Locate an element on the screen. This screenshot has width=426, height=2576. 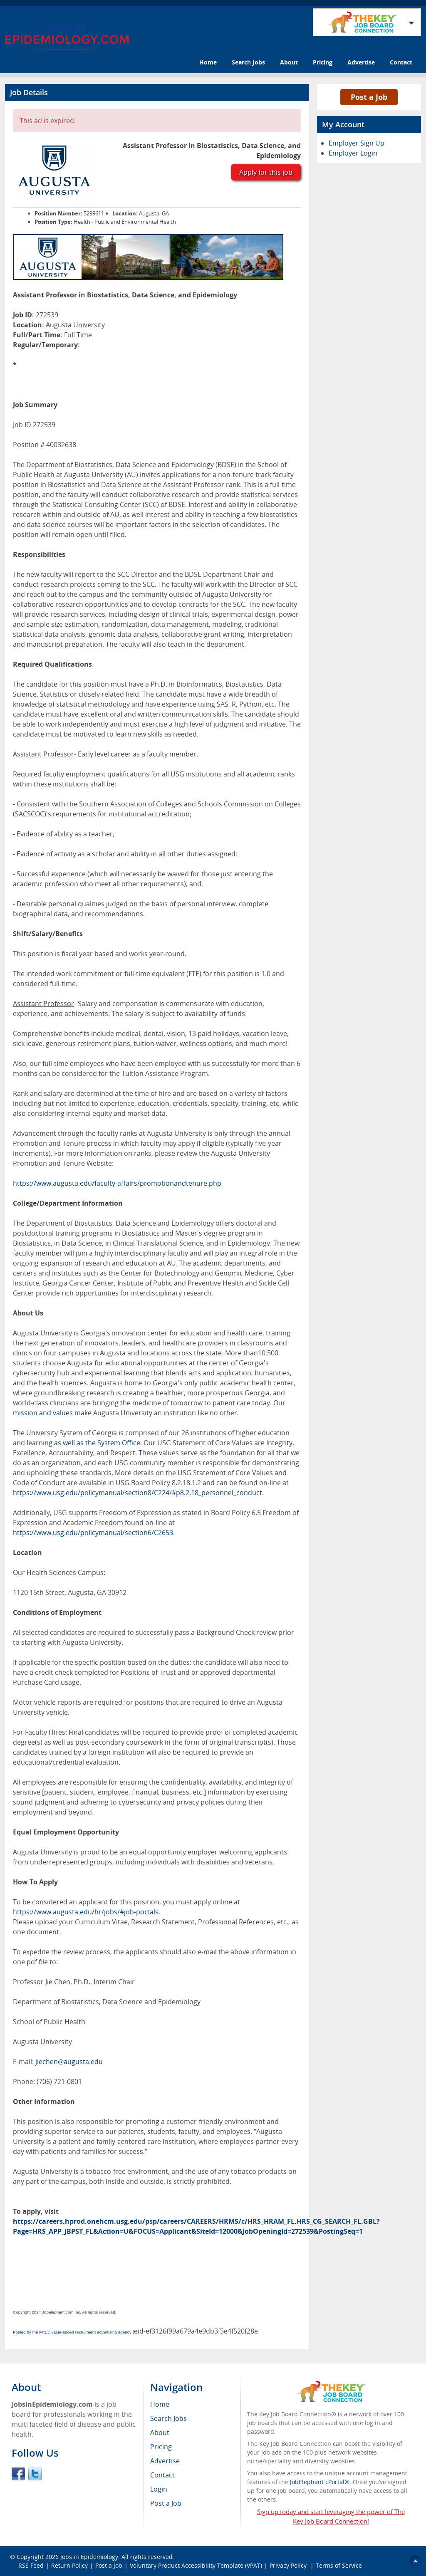
Facebook is located at coordinates (18, 2473).